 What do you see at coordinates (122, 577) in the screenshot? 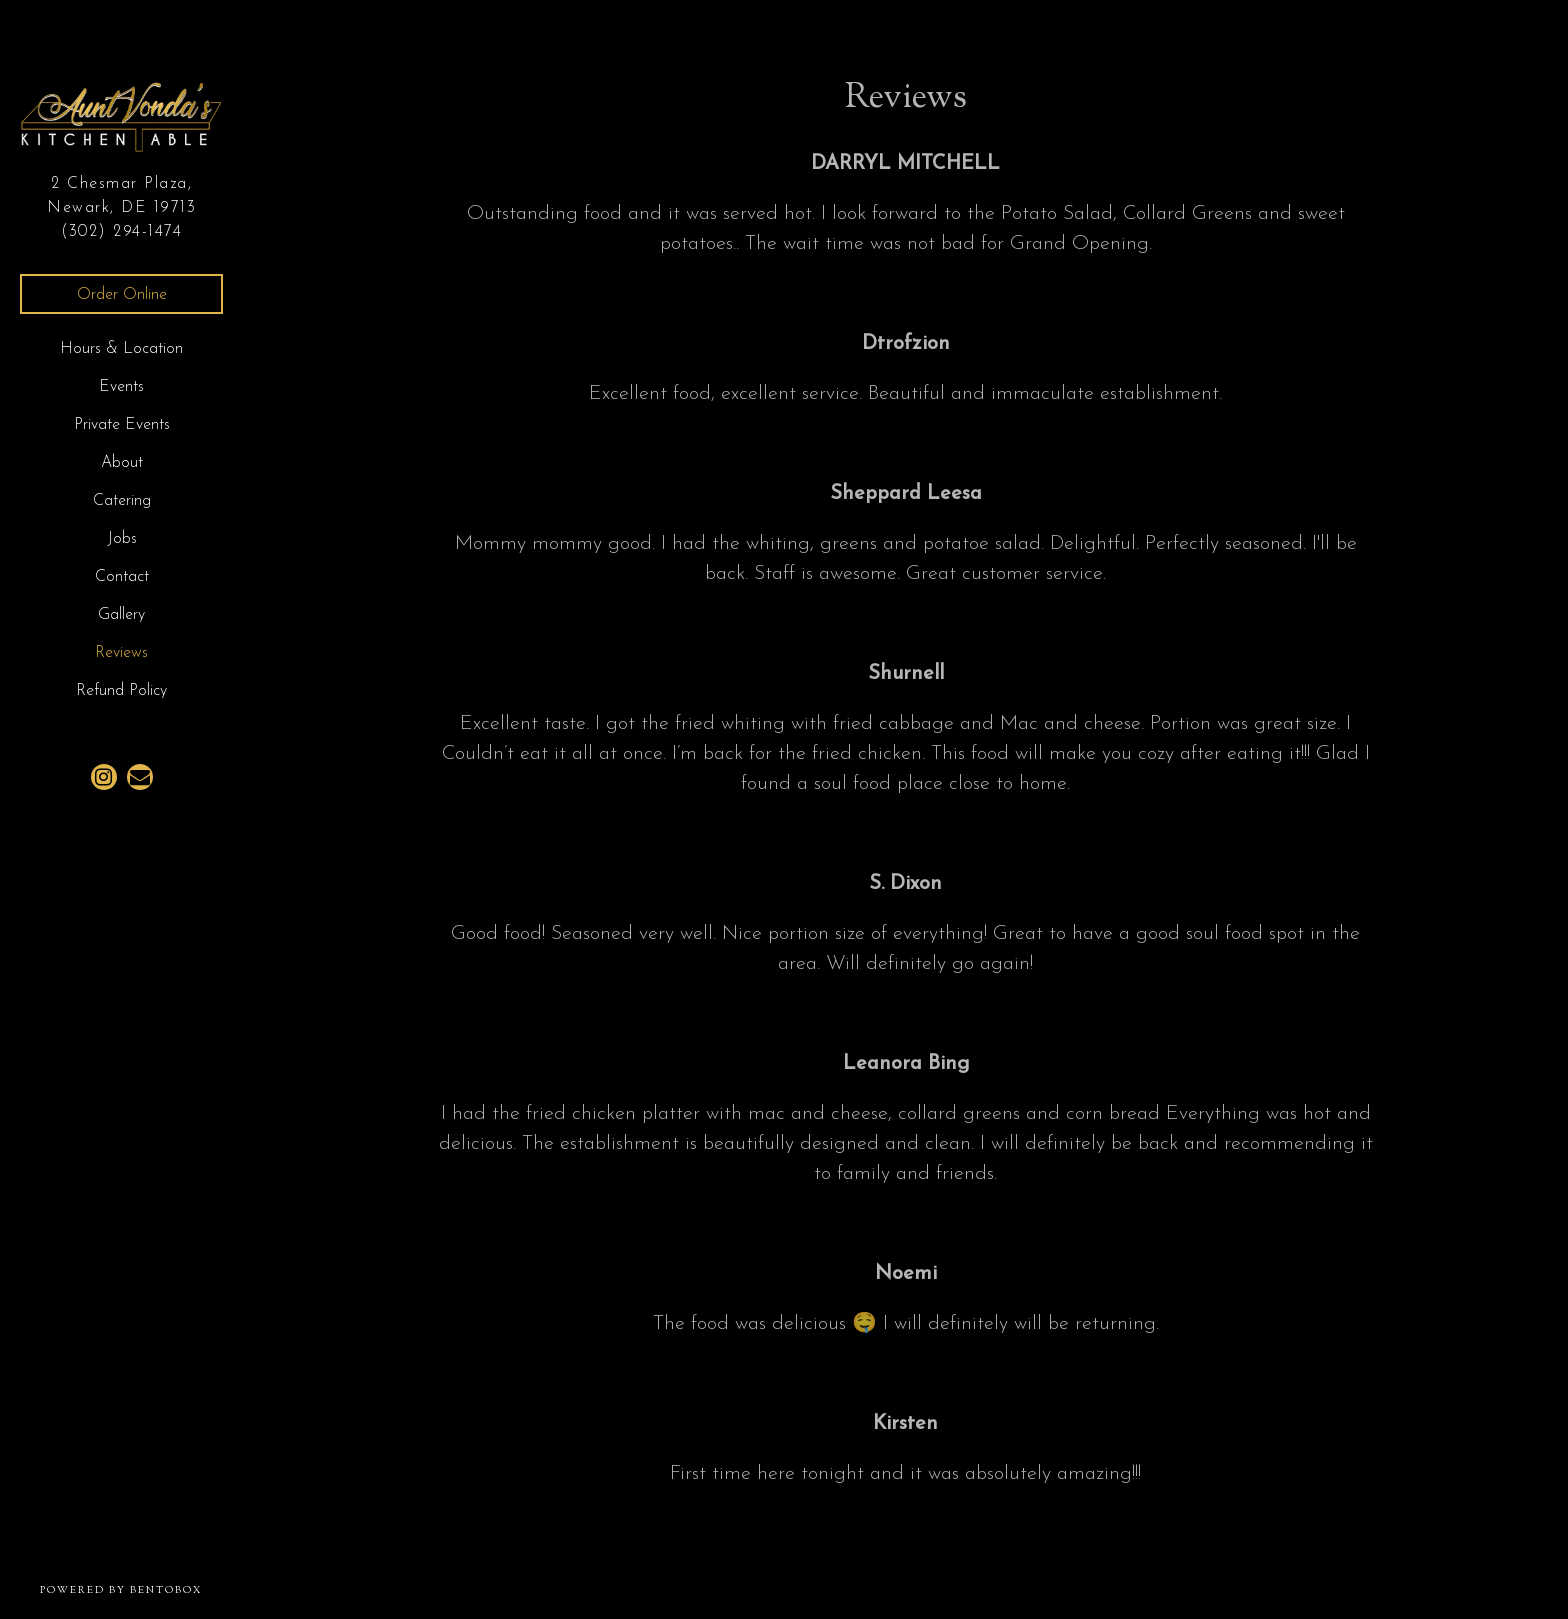
I see `Contact` at bounding box center [122, 577].